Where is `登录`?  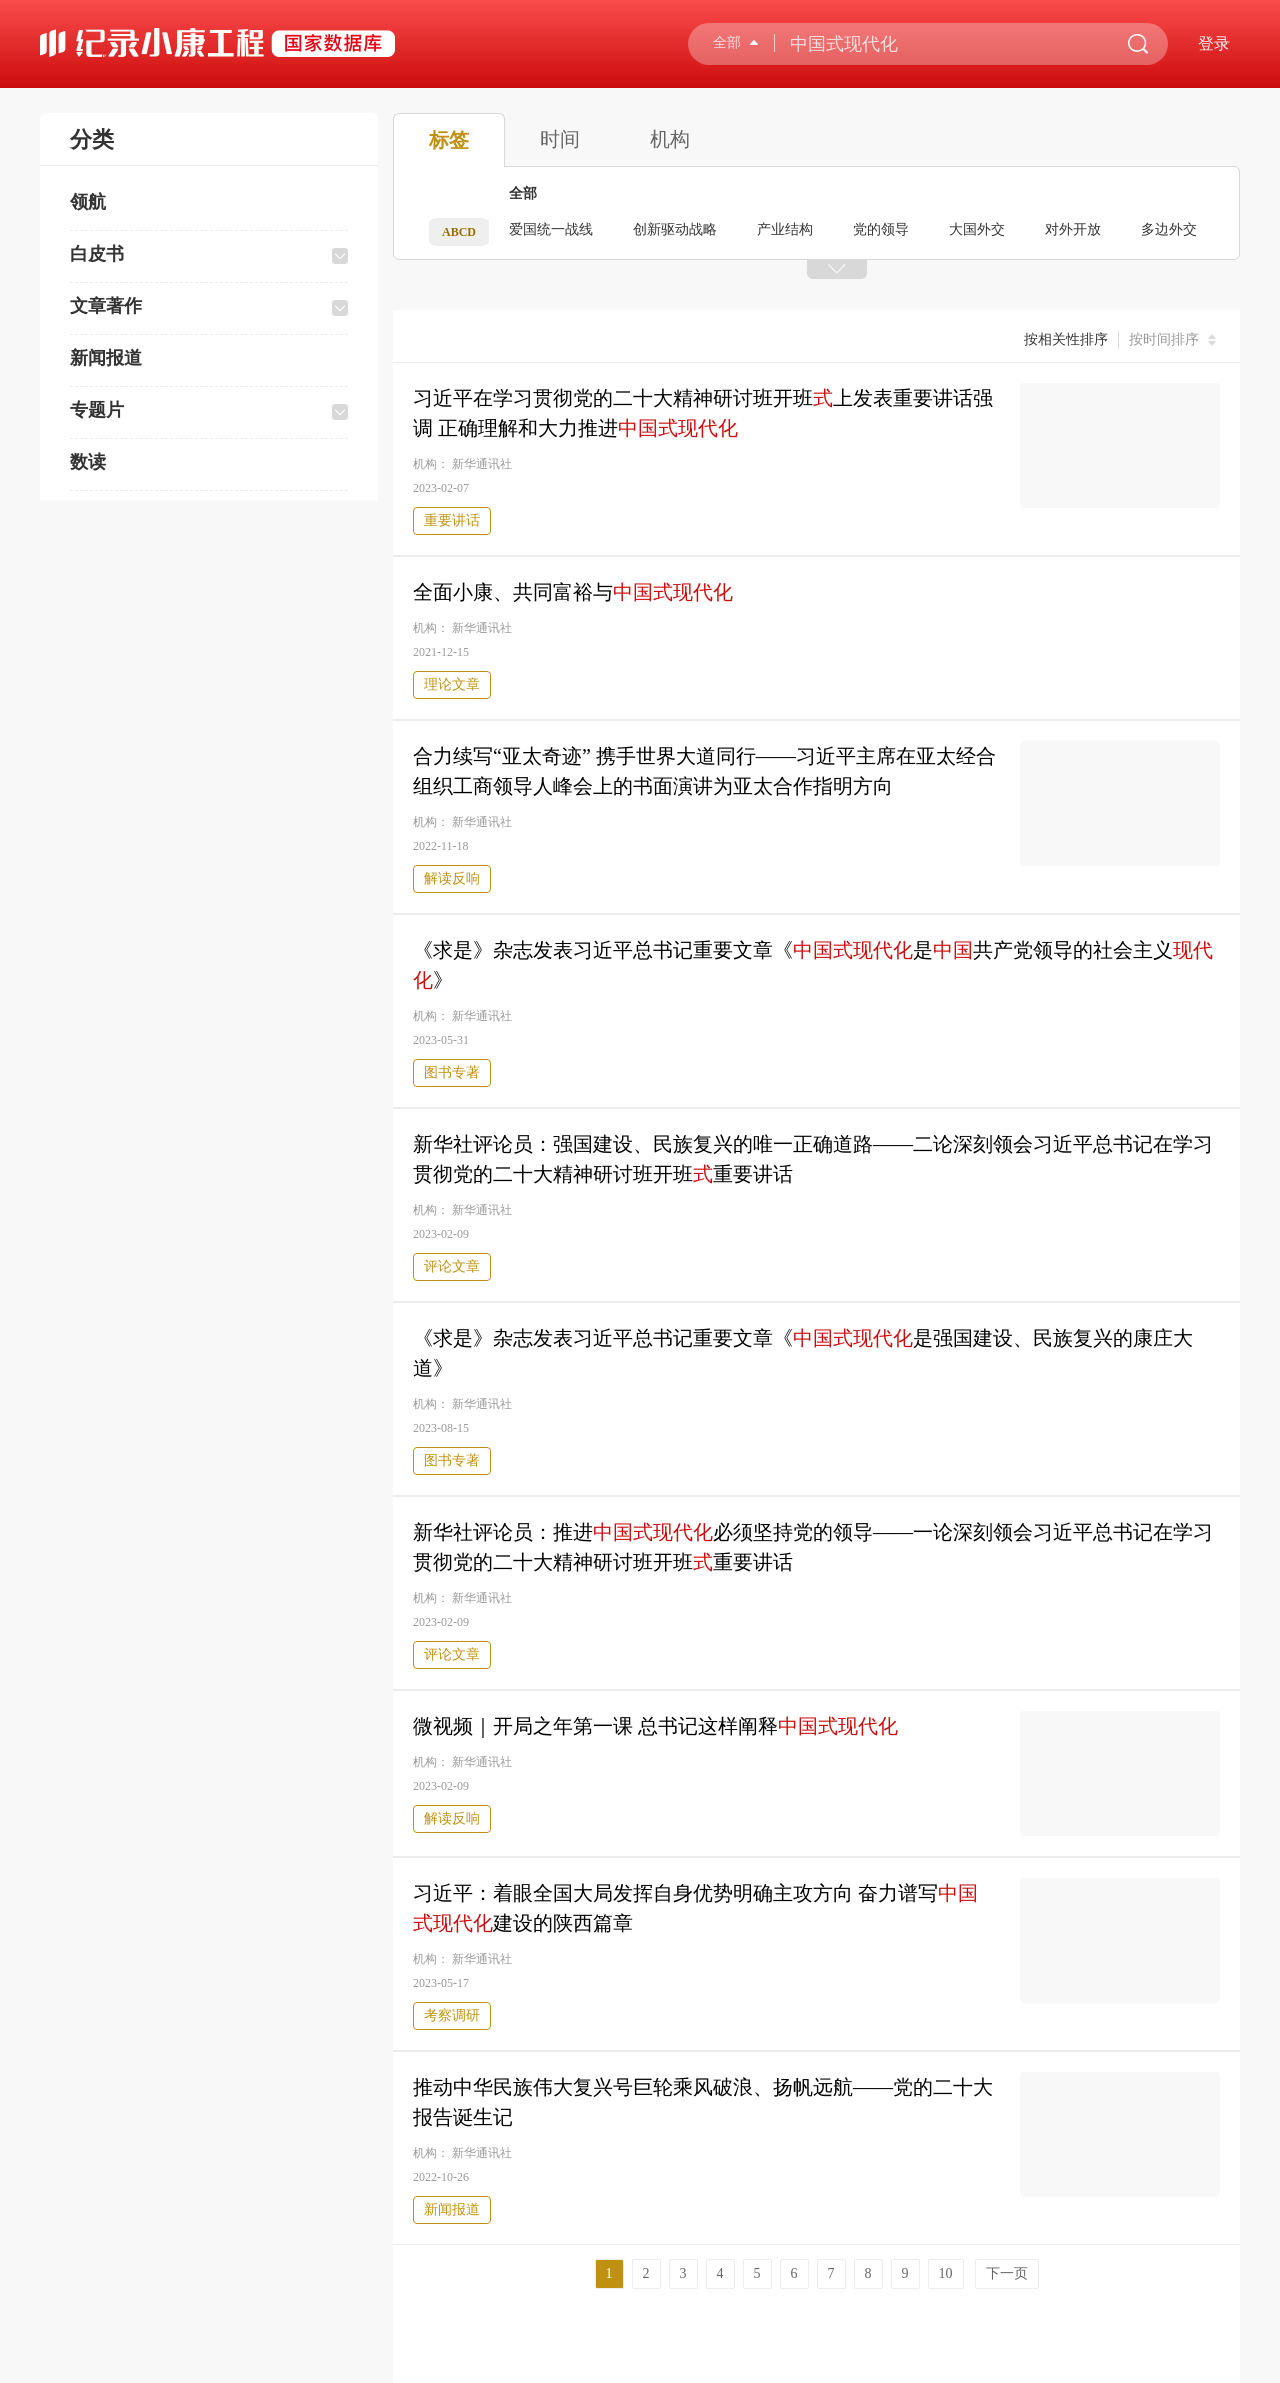 登录 is located at coordinates (1214, 43).